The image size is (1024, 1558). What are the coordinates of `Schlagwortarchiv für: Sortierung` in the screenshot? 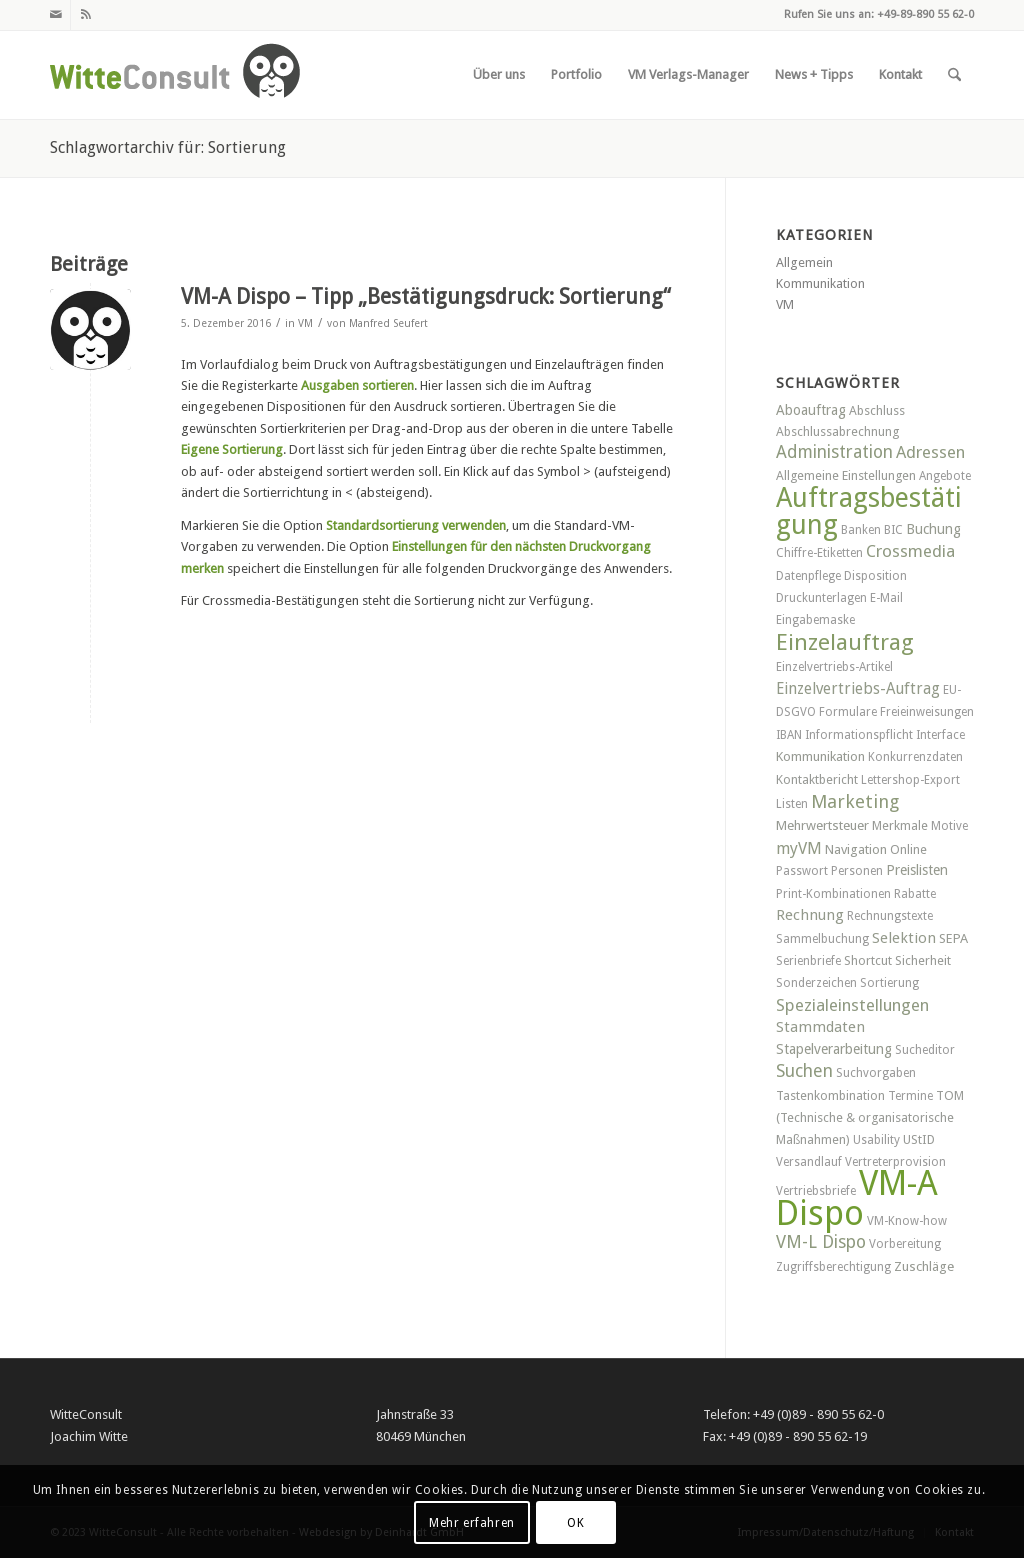 It's located at (168, 147).